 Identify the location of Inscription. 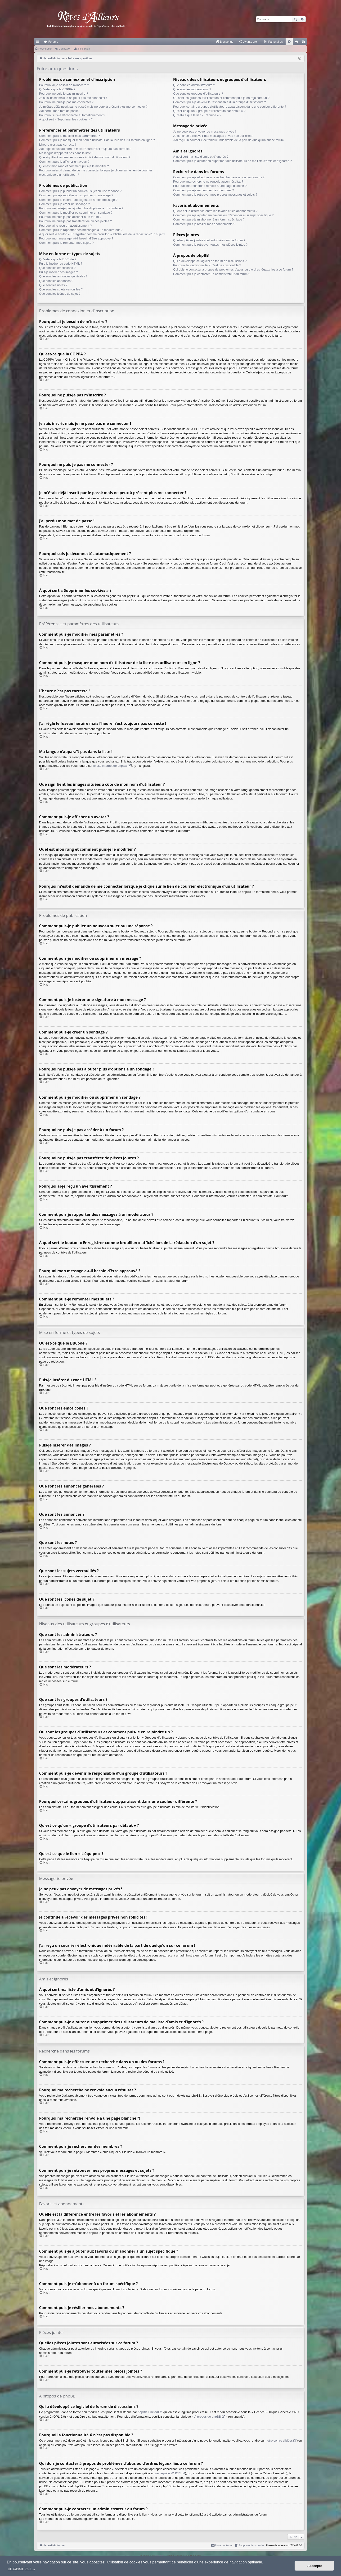
(84, 48).